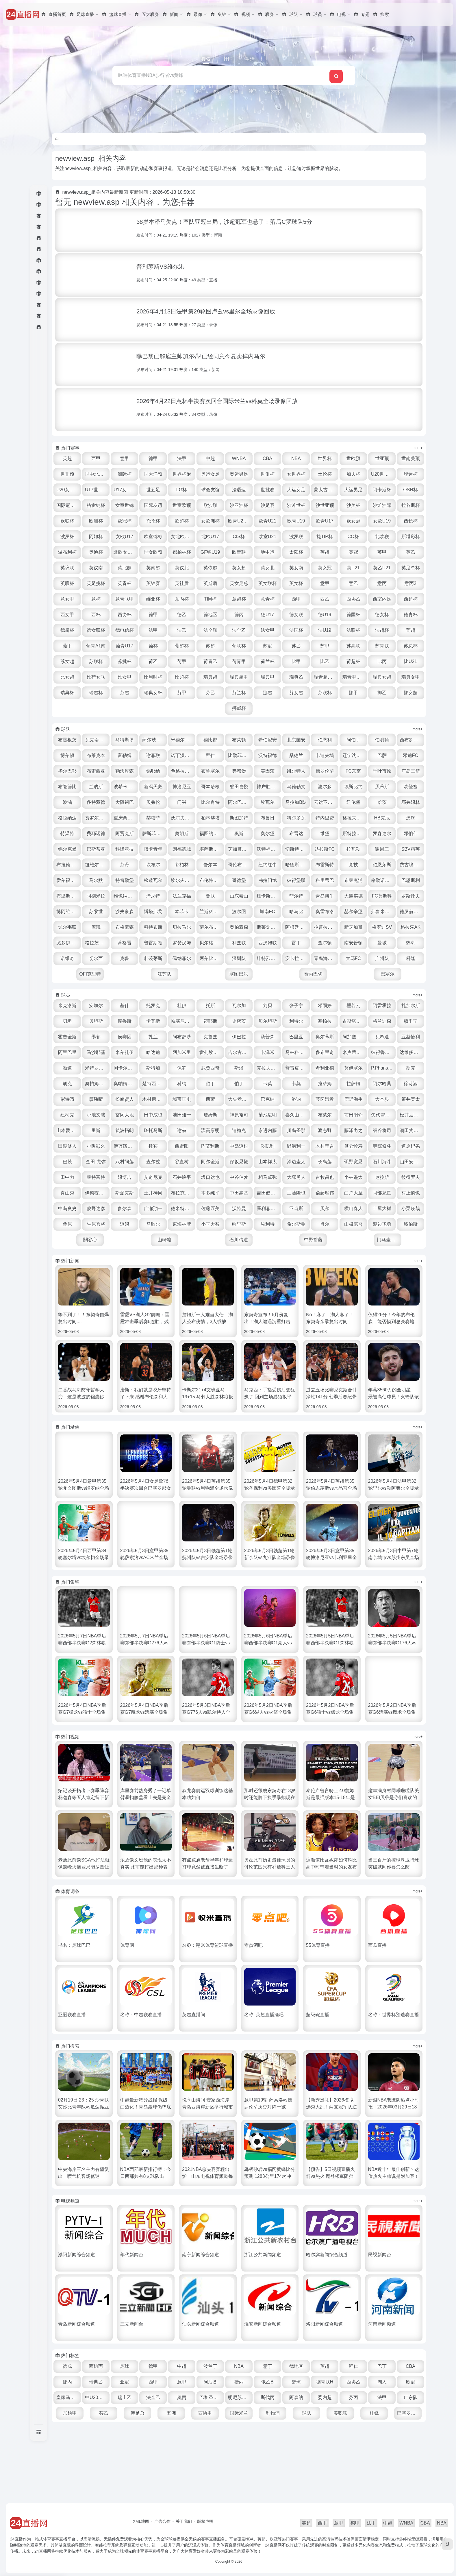 The width and height of the screenshot is (456, 2576). I want to click on 巴斯蒂亚, so click(325, 864).